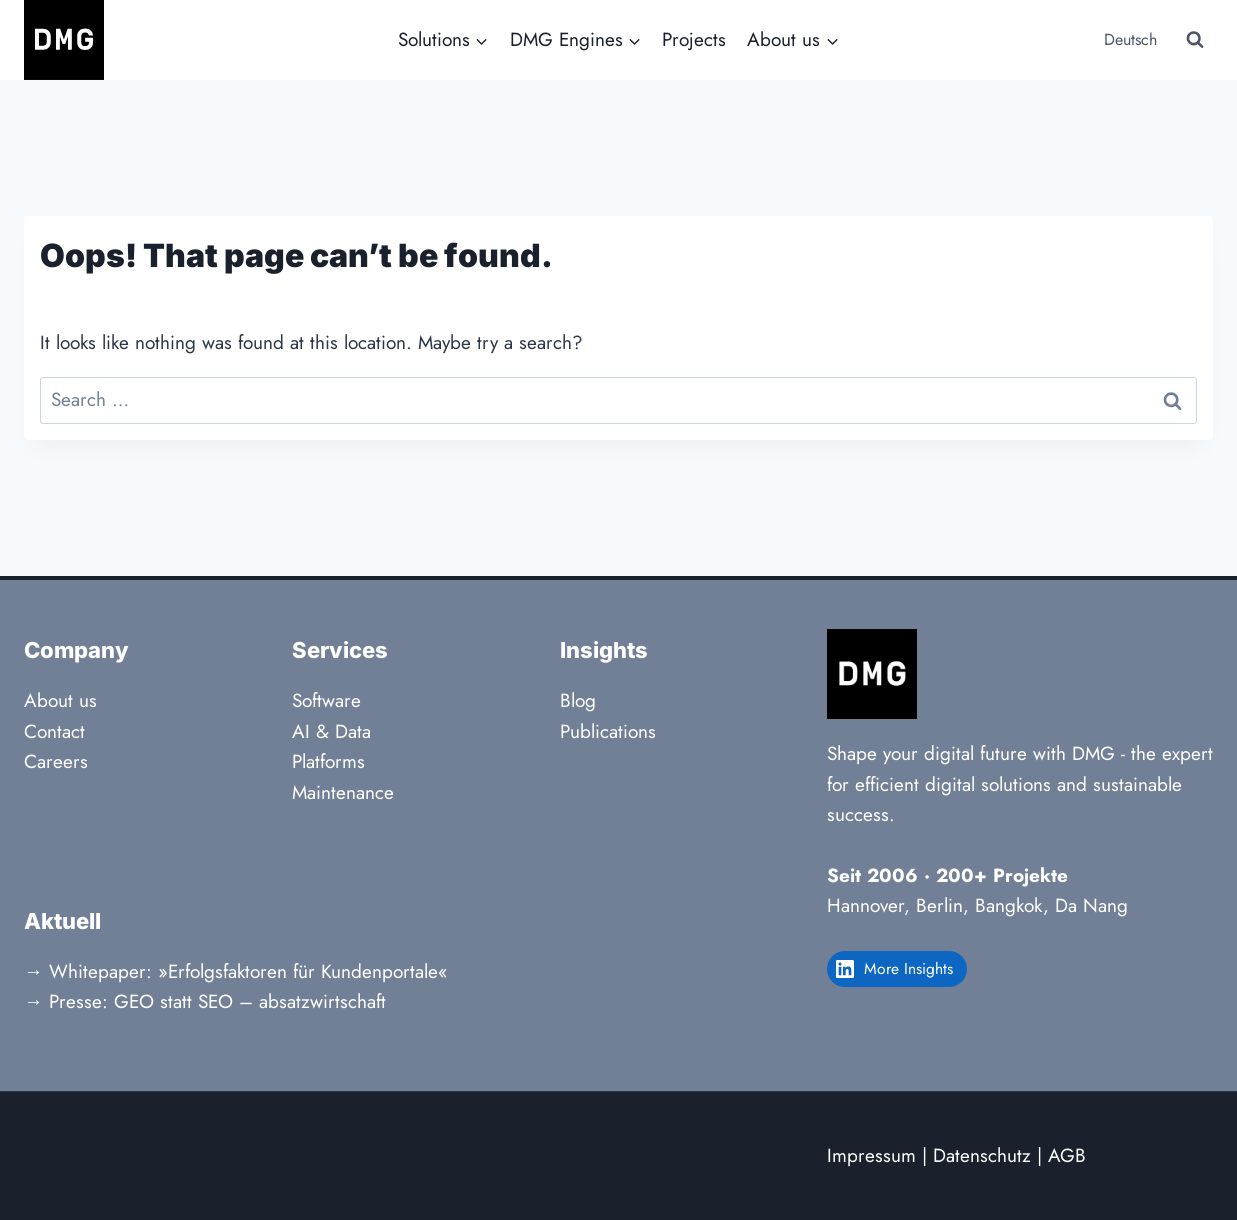 The height and width of the screenshot is (1220, 1237). I want to click on Software, so click(326, 700).